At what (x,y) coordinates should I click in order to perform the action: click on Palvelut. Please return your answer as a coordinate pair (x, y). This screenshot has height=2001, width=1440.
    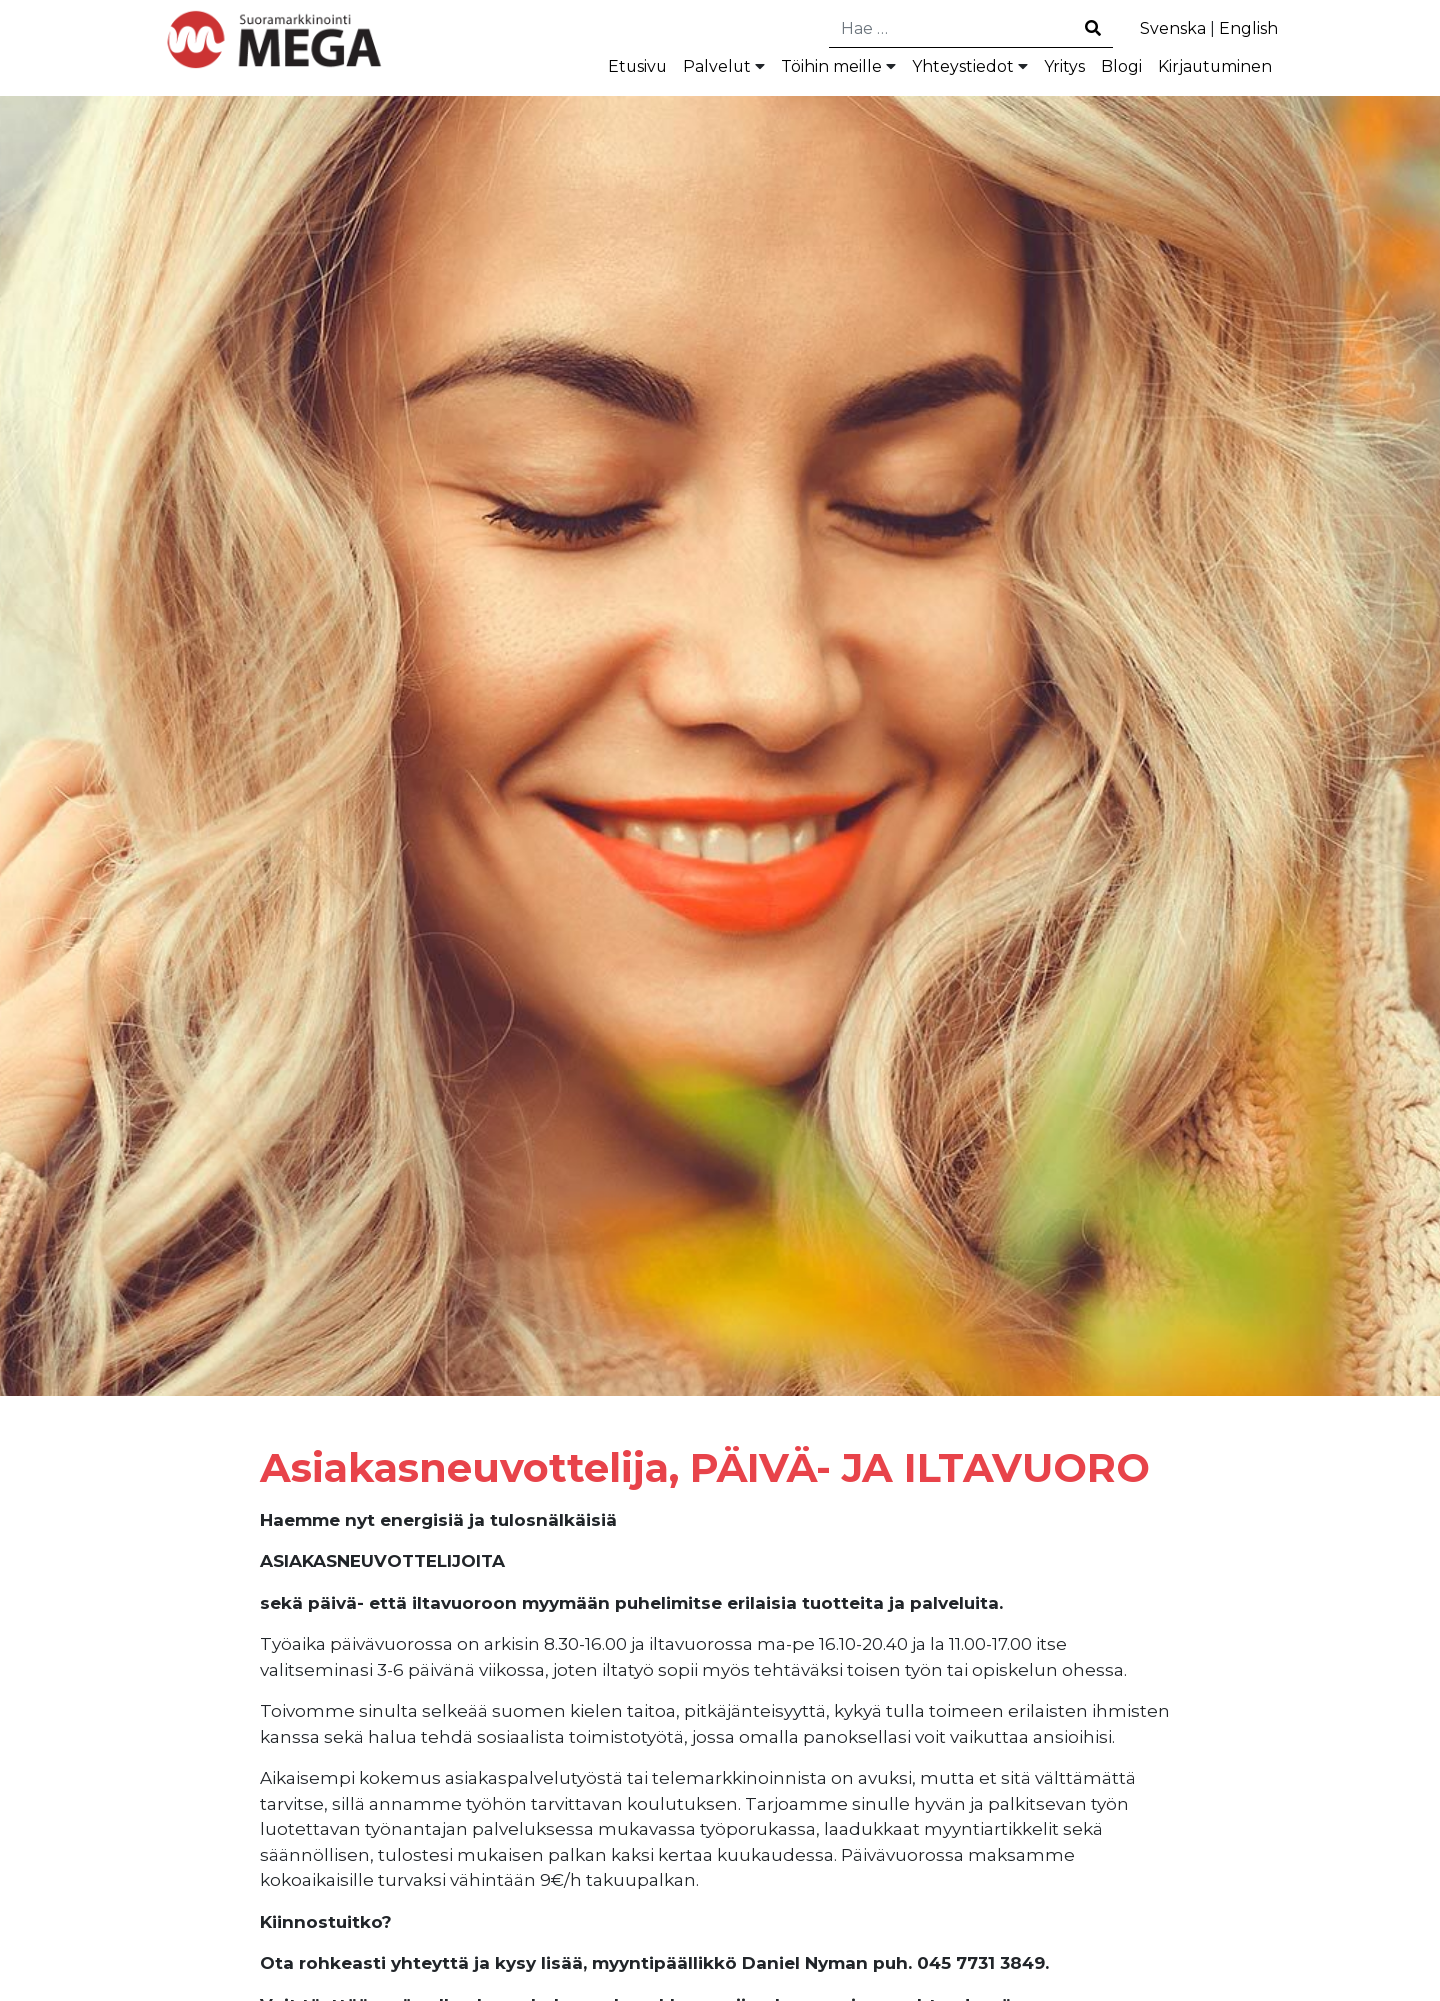
    Looking at the image, I should click on (671, 69).